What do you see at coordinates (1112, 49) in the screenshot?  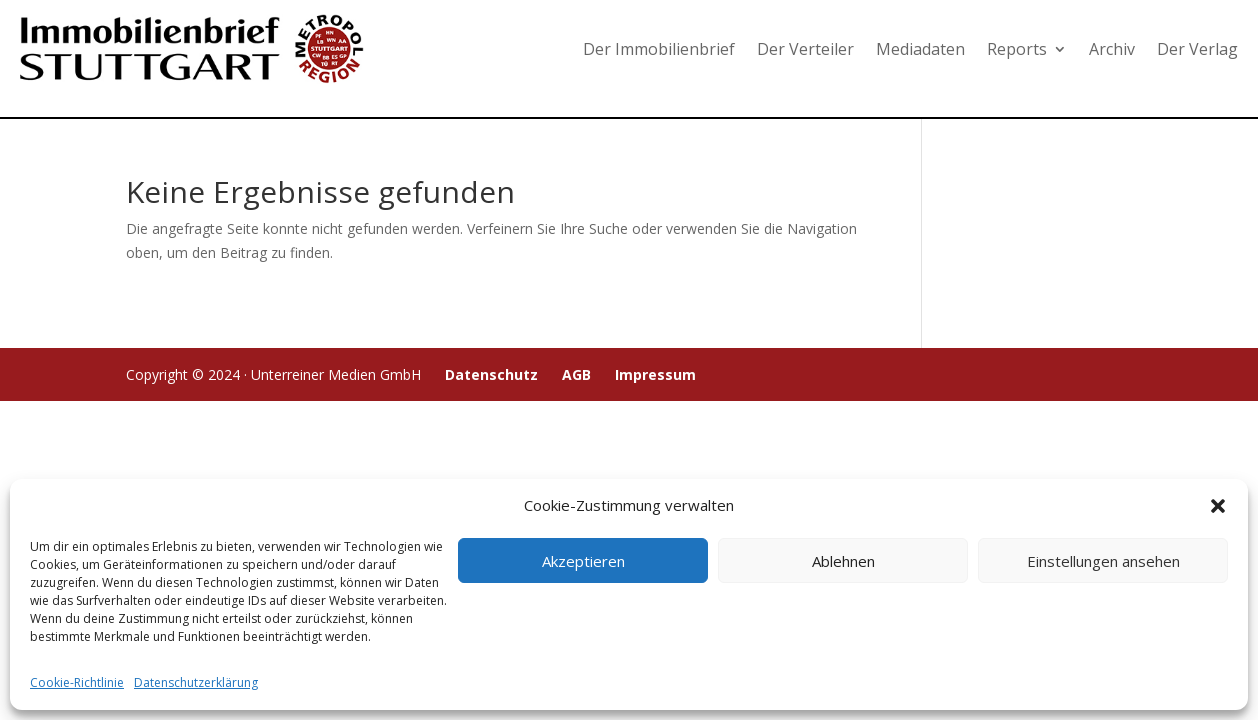 I see `Archiv` at bounding box center [1112, 49].